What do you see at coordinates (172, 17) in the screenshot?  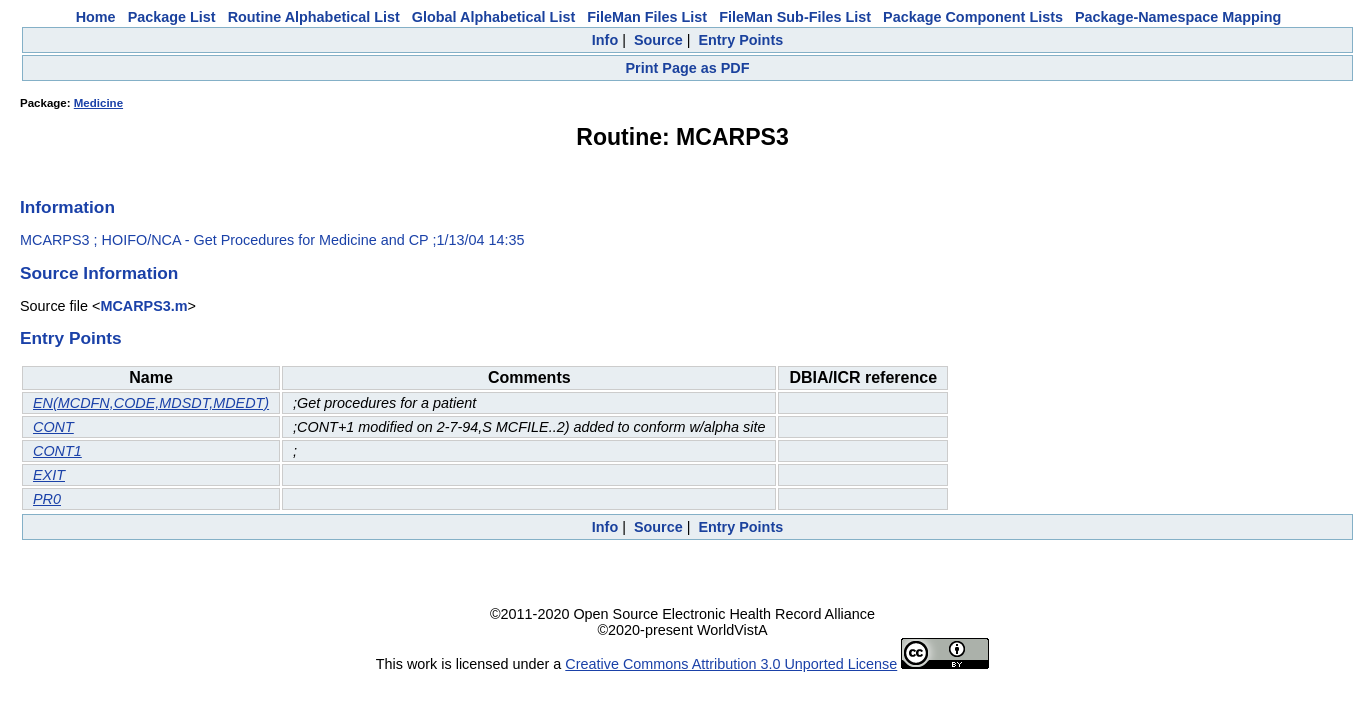 I see `Package List` at bounding box center [172, 17].